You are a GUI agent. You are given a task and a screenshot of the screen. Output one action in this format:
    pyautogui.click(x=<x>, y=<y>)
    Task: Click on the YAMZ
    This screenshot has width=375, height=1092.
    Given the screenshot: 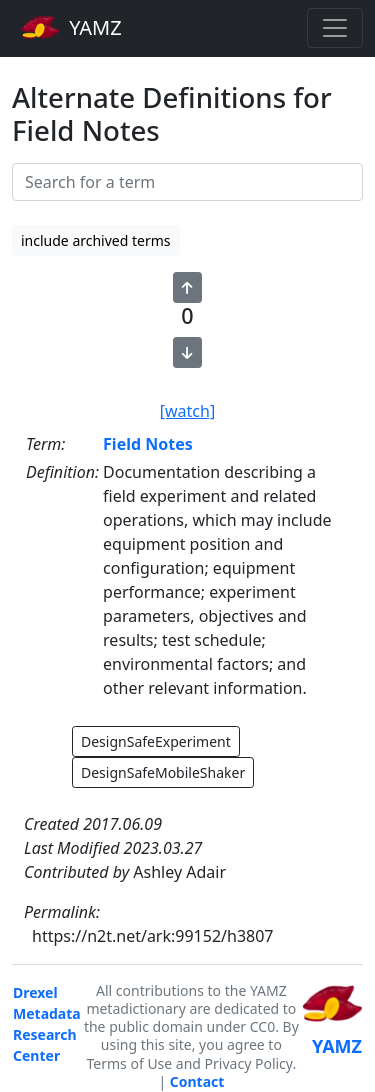 What is the action you would take?
    pyautogui.click(x=71, y=27)
    